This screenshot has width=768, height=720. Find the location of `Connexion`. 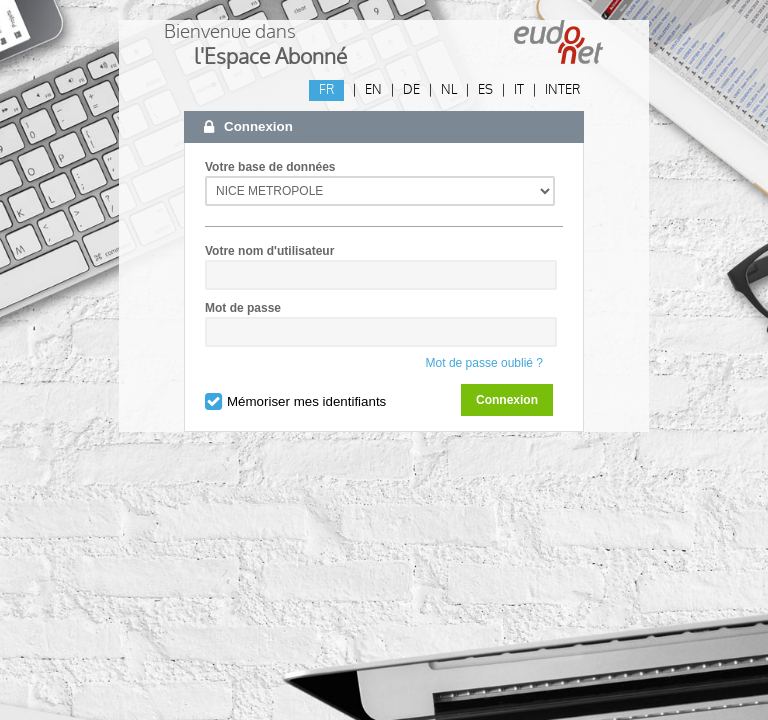

Connexion is located at coordinates (507, 400).